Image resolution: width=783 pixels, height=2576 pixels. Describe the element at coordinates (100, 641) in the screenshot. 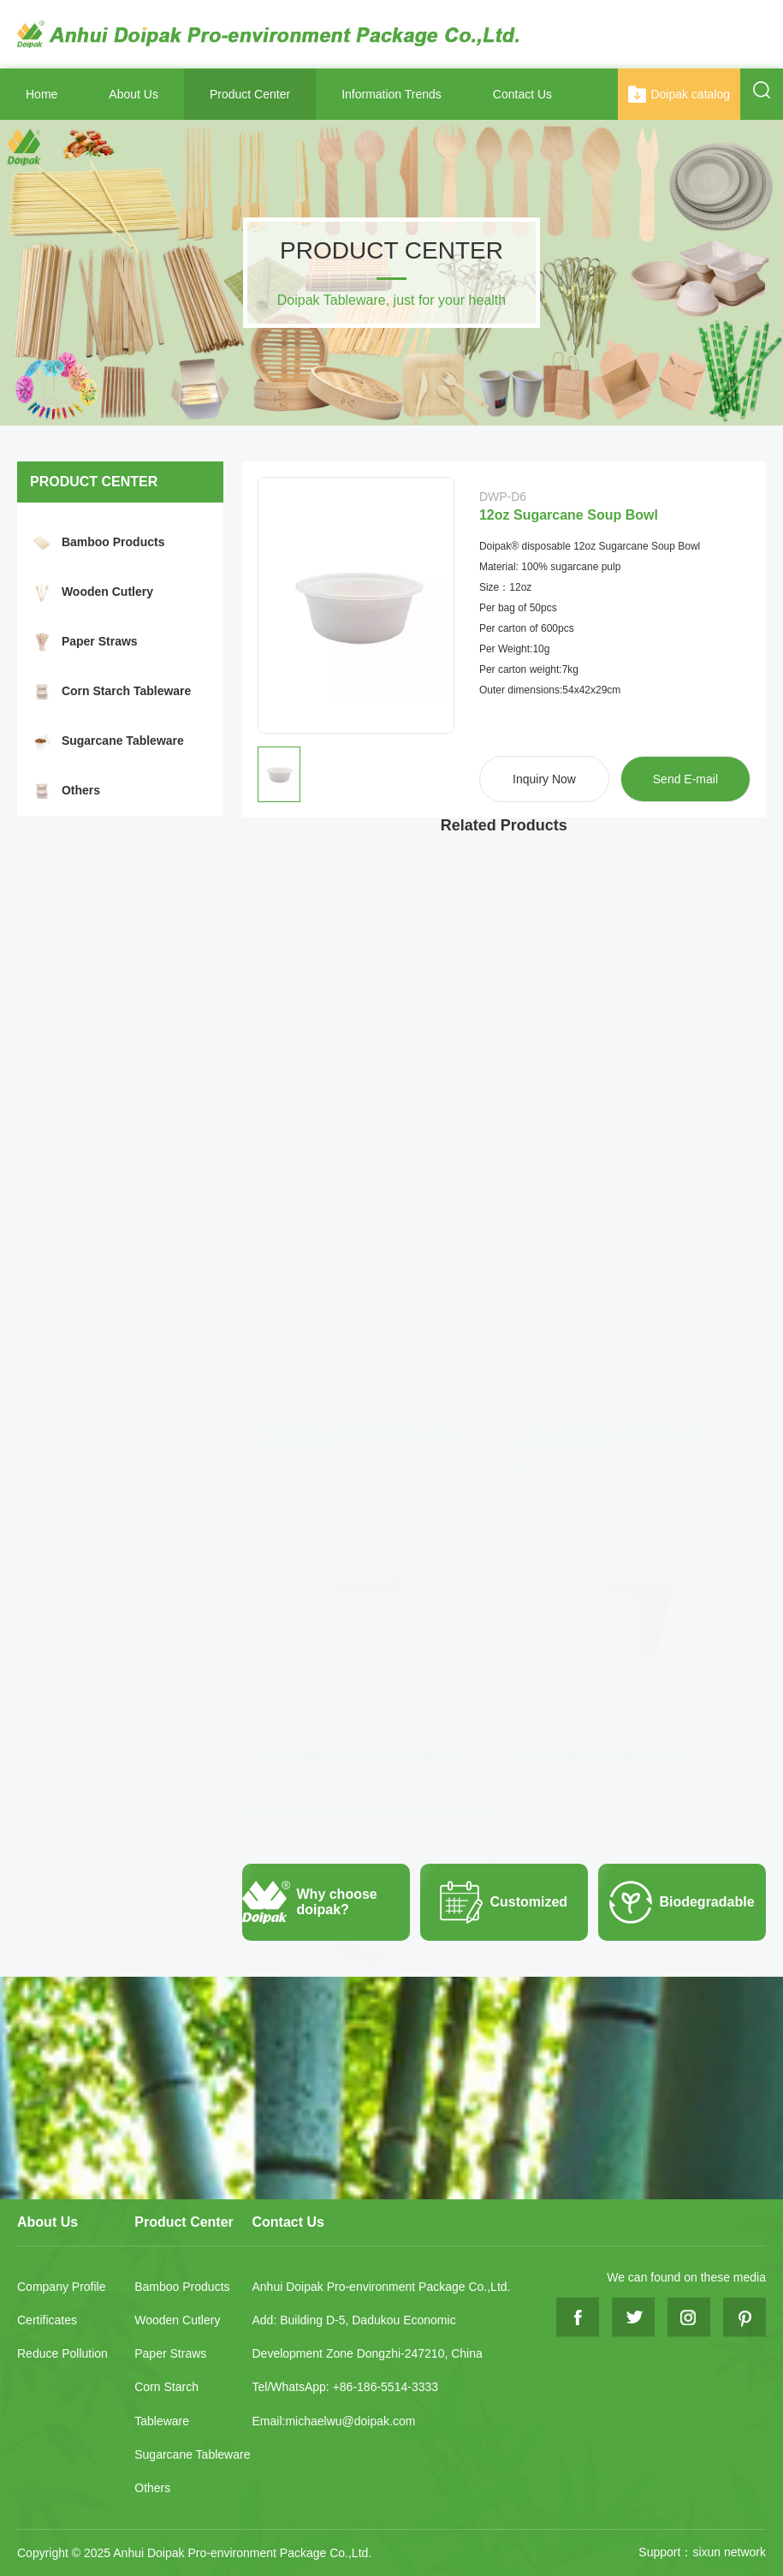

I see `Paper Straws` at that location.